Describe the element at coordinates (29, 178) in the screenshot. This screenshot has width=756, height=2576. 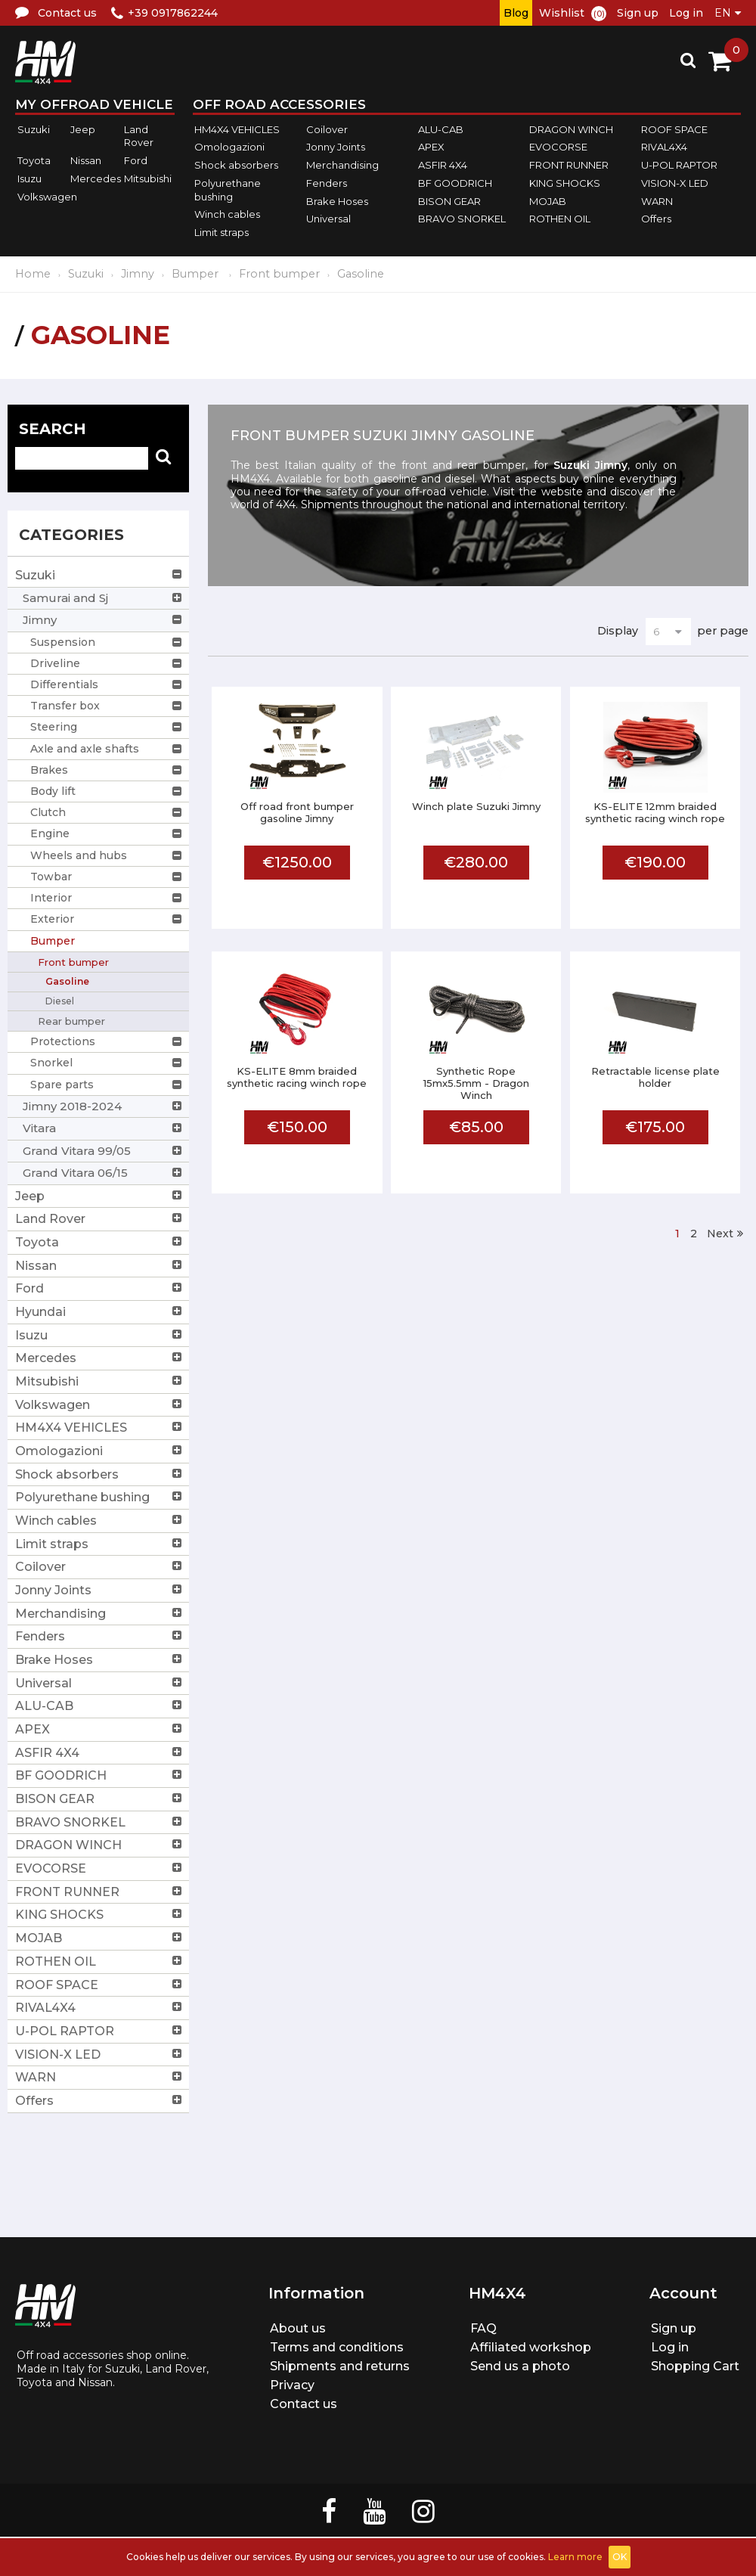
I see `Isuzu` at that location.